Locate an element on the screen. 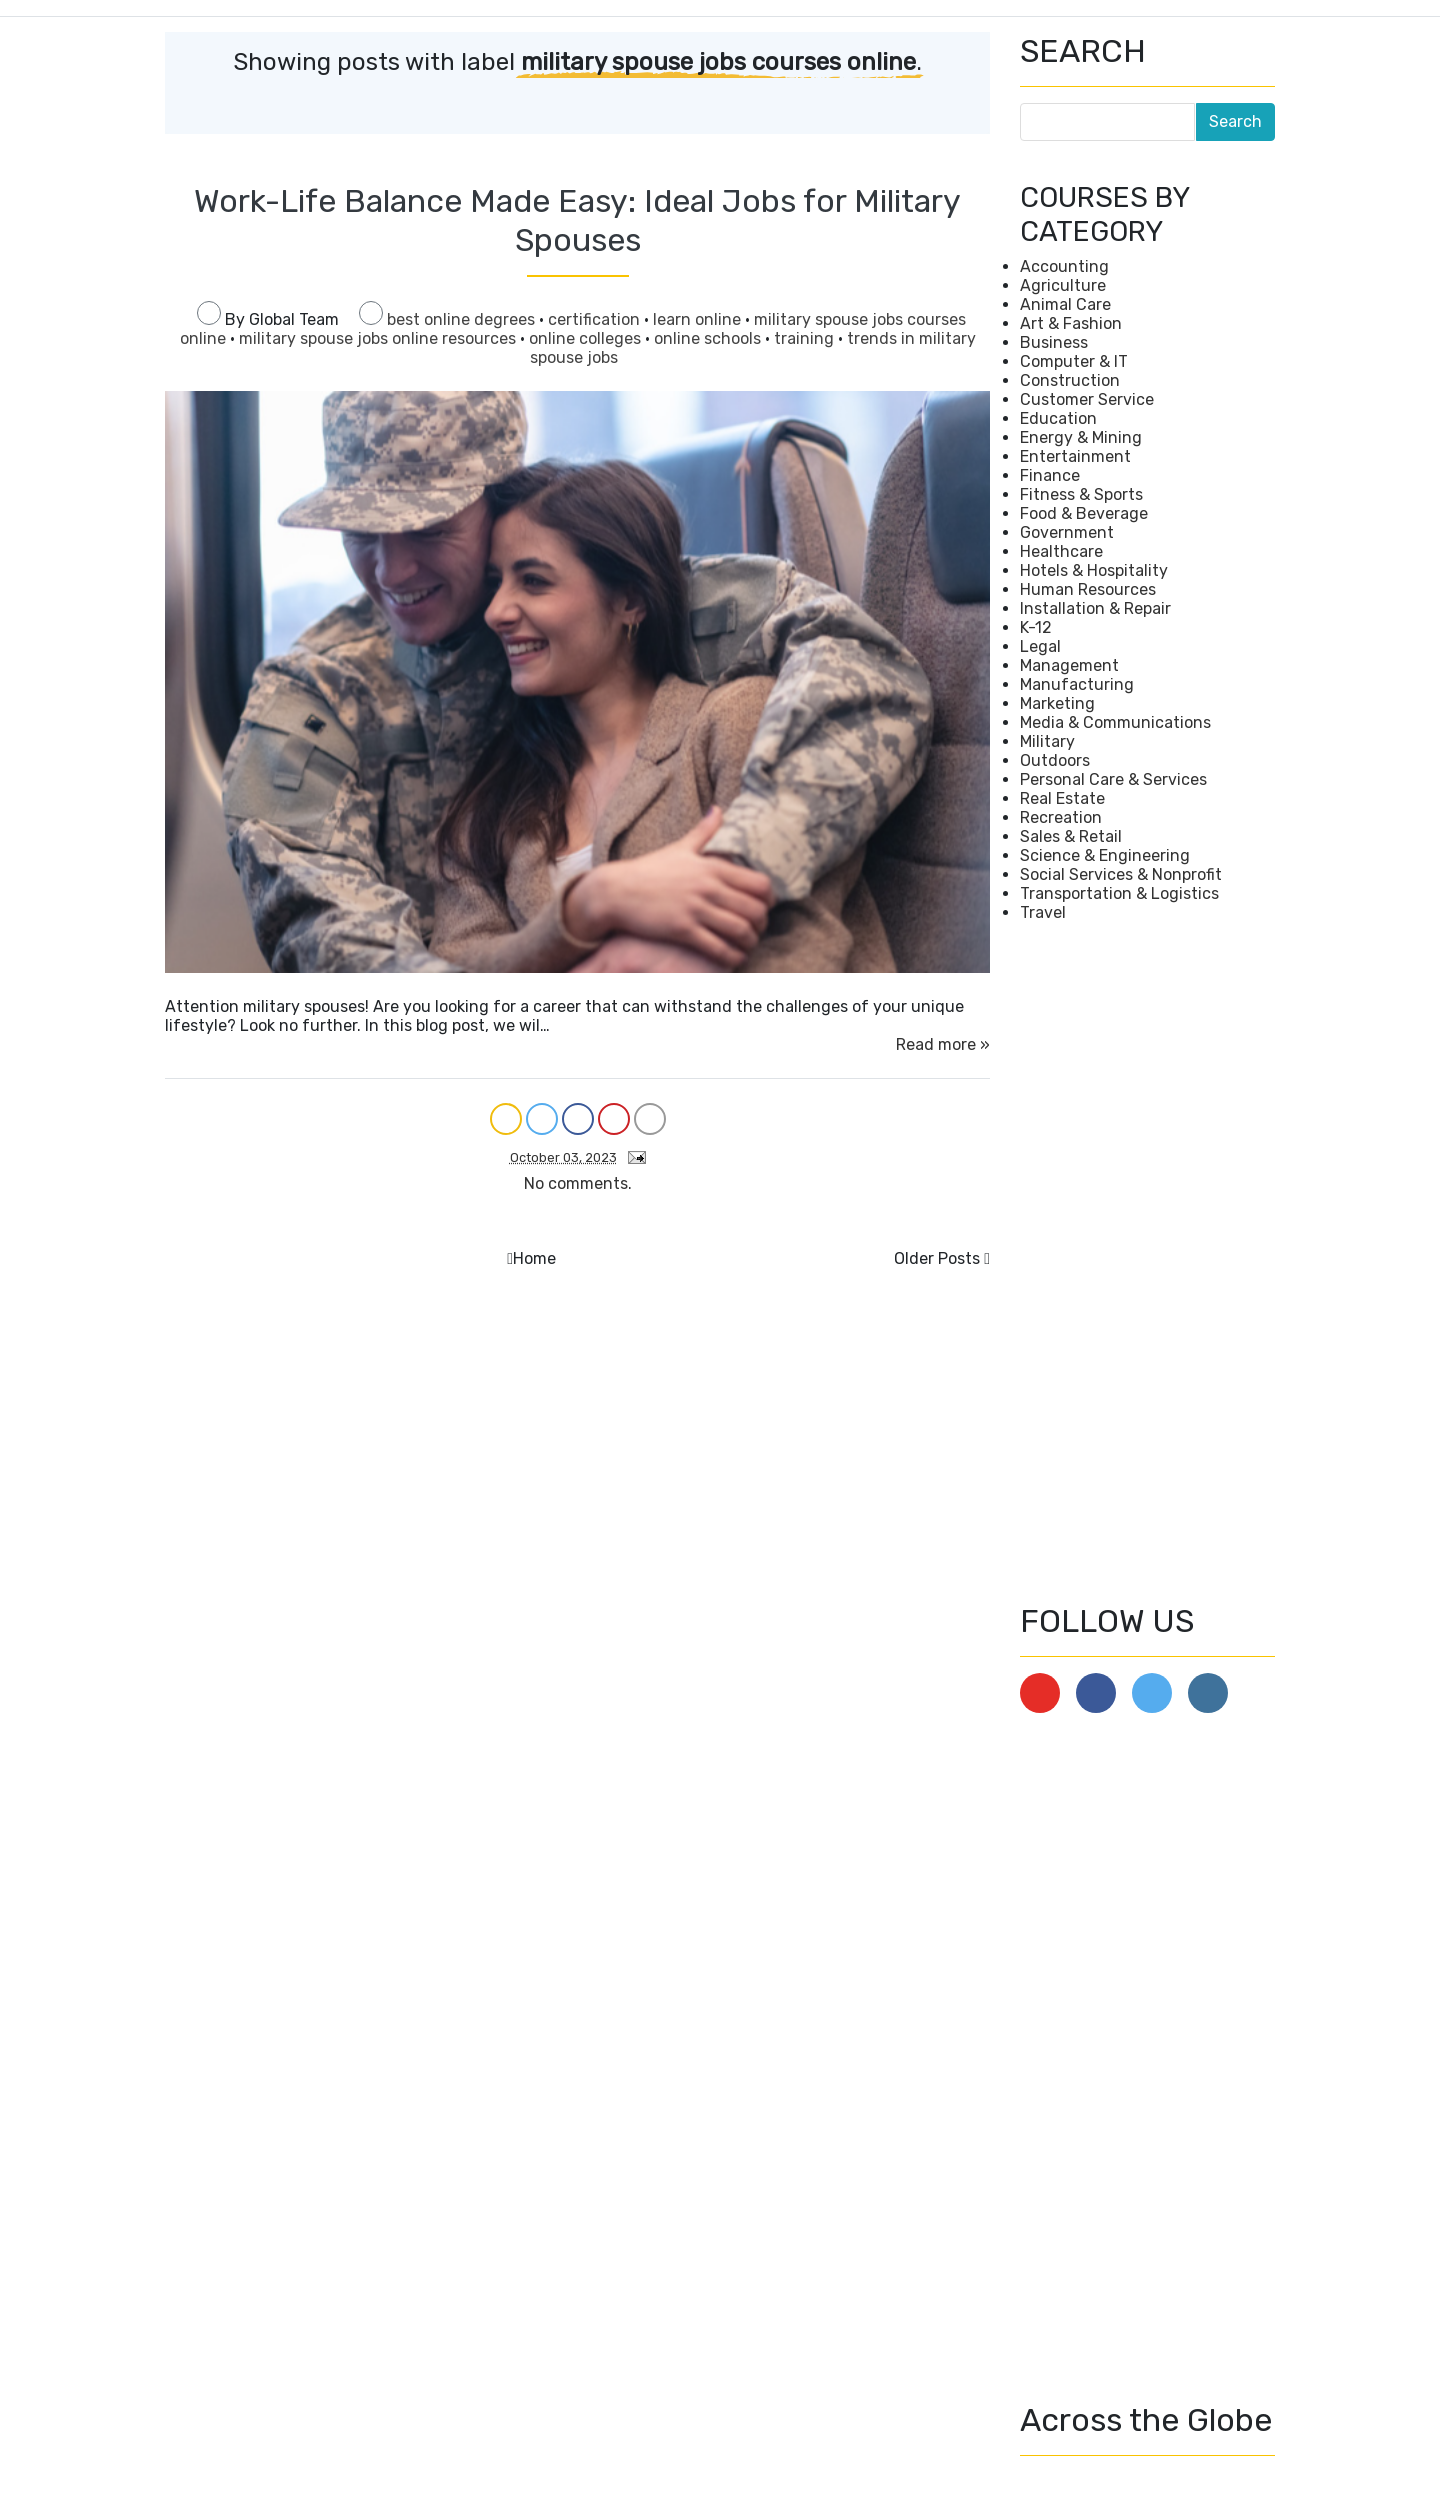  Management is located at coordinates (1069, 665).